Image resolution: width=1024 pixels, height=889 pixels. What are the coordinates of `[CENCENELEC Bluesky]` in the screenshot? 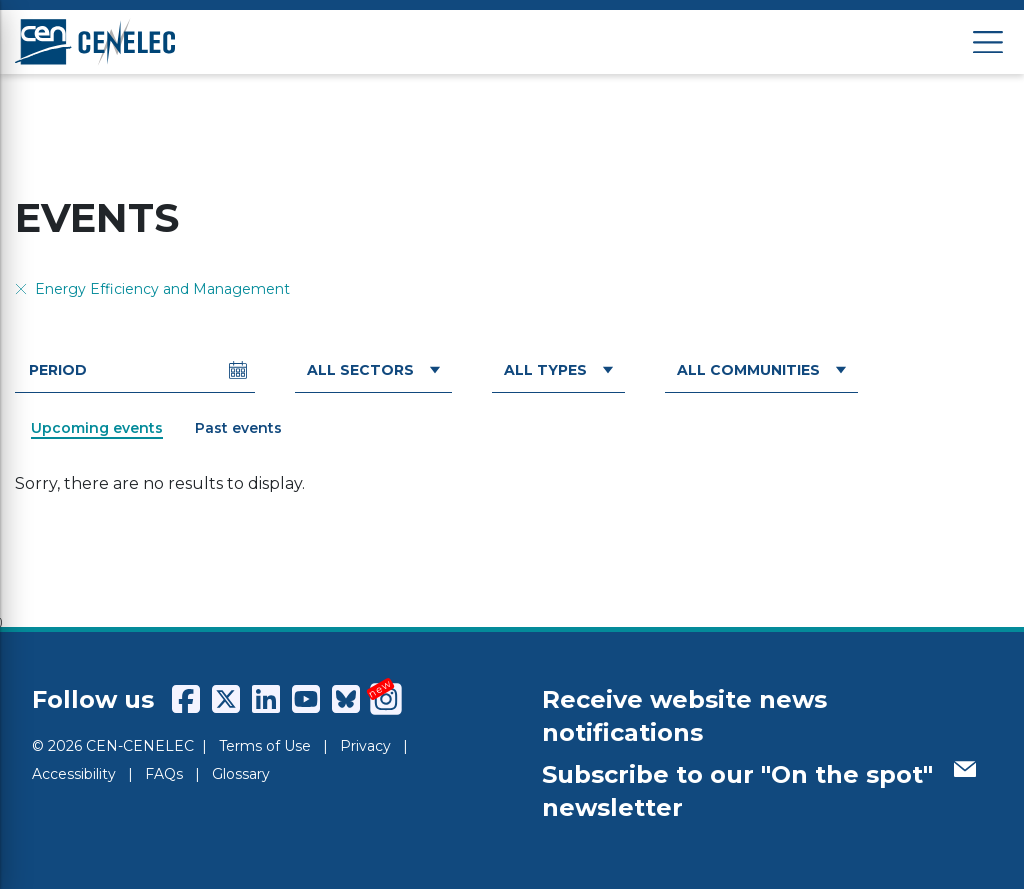 It's located at (346, 699).